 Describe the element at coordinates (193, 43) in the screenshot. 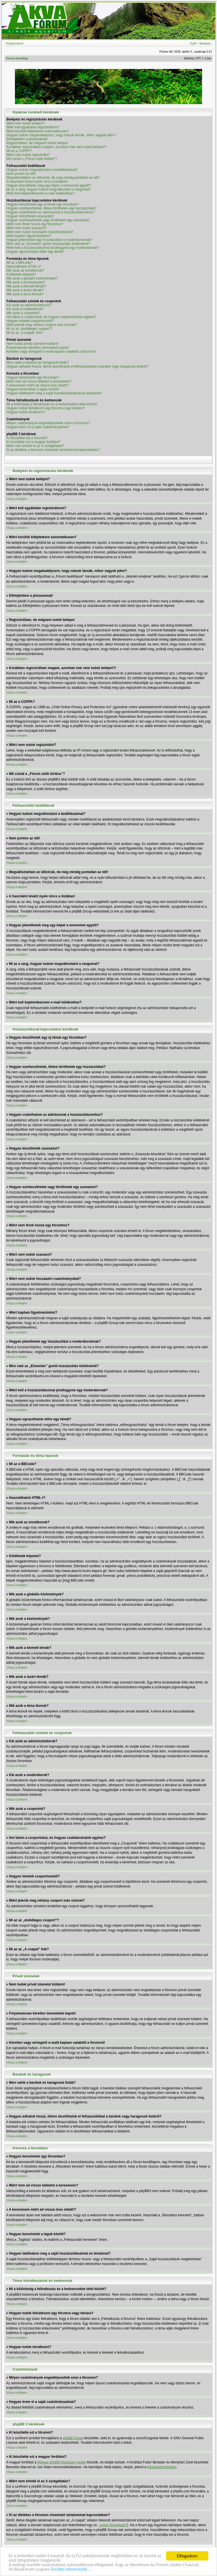

I see `GyIK` at that location.